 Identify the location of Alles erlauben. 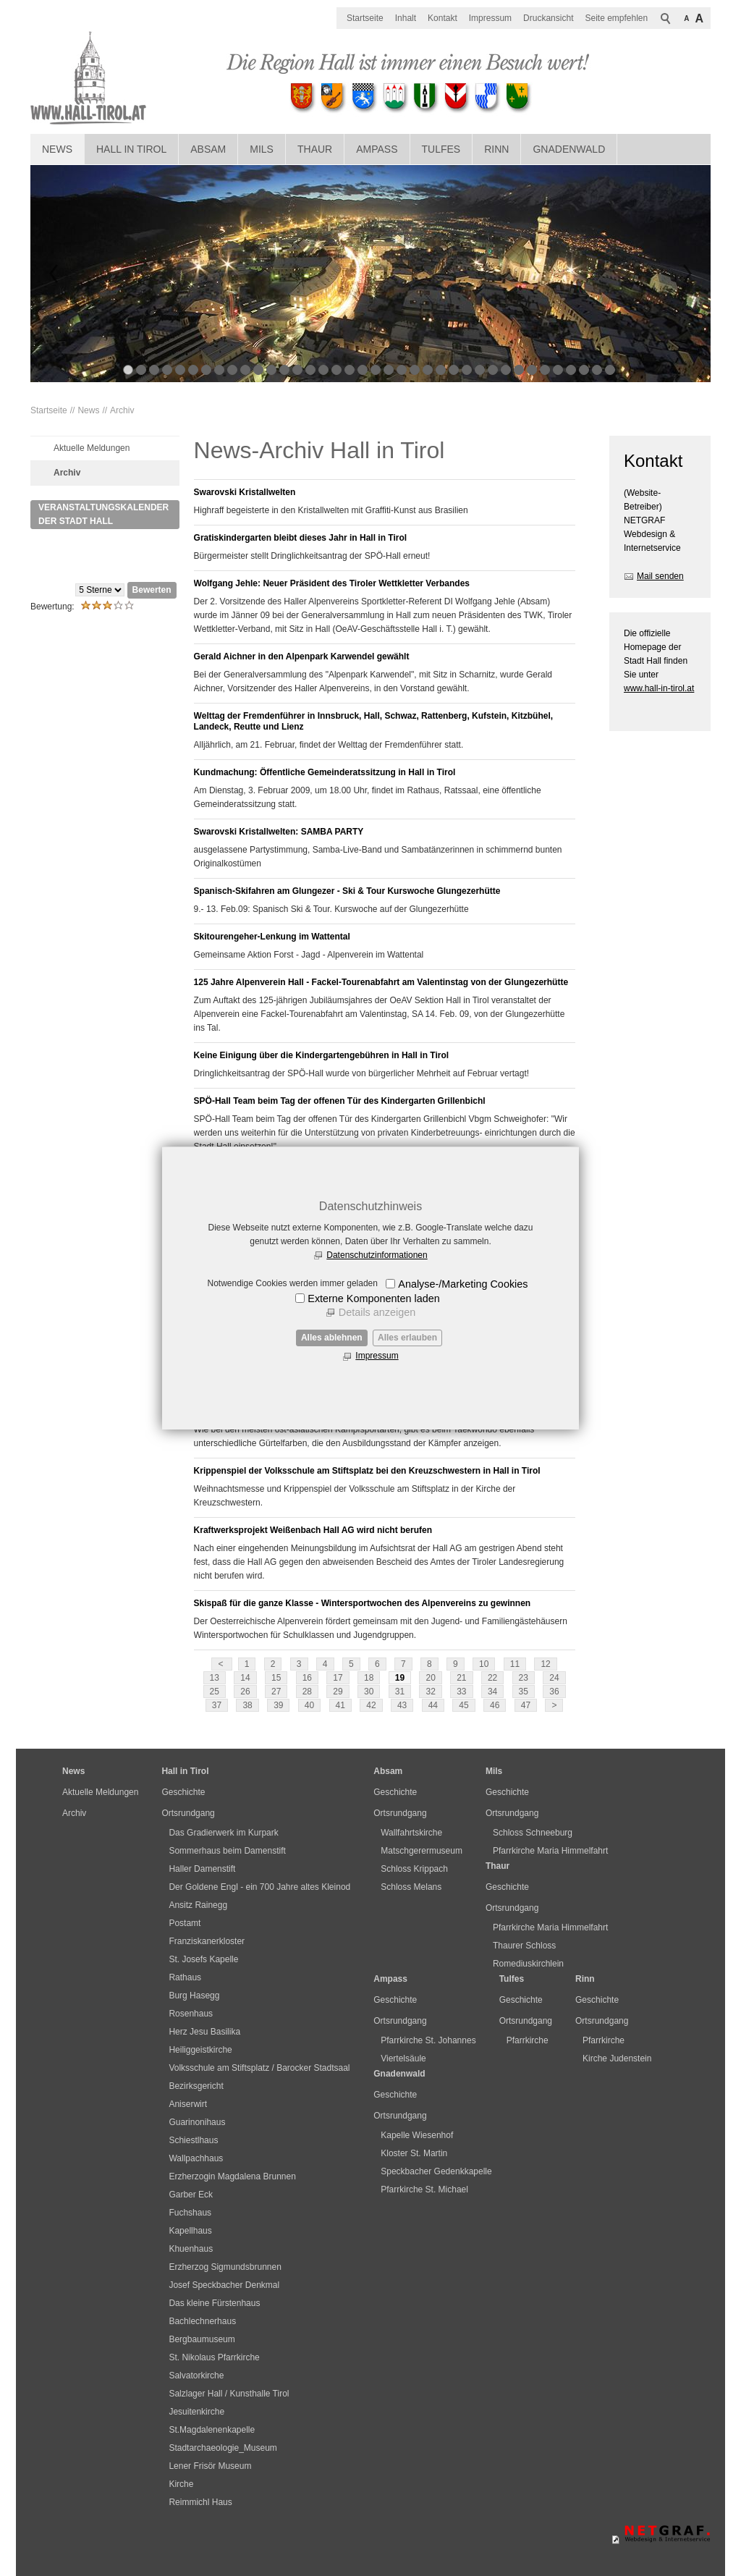
(407, 1338).